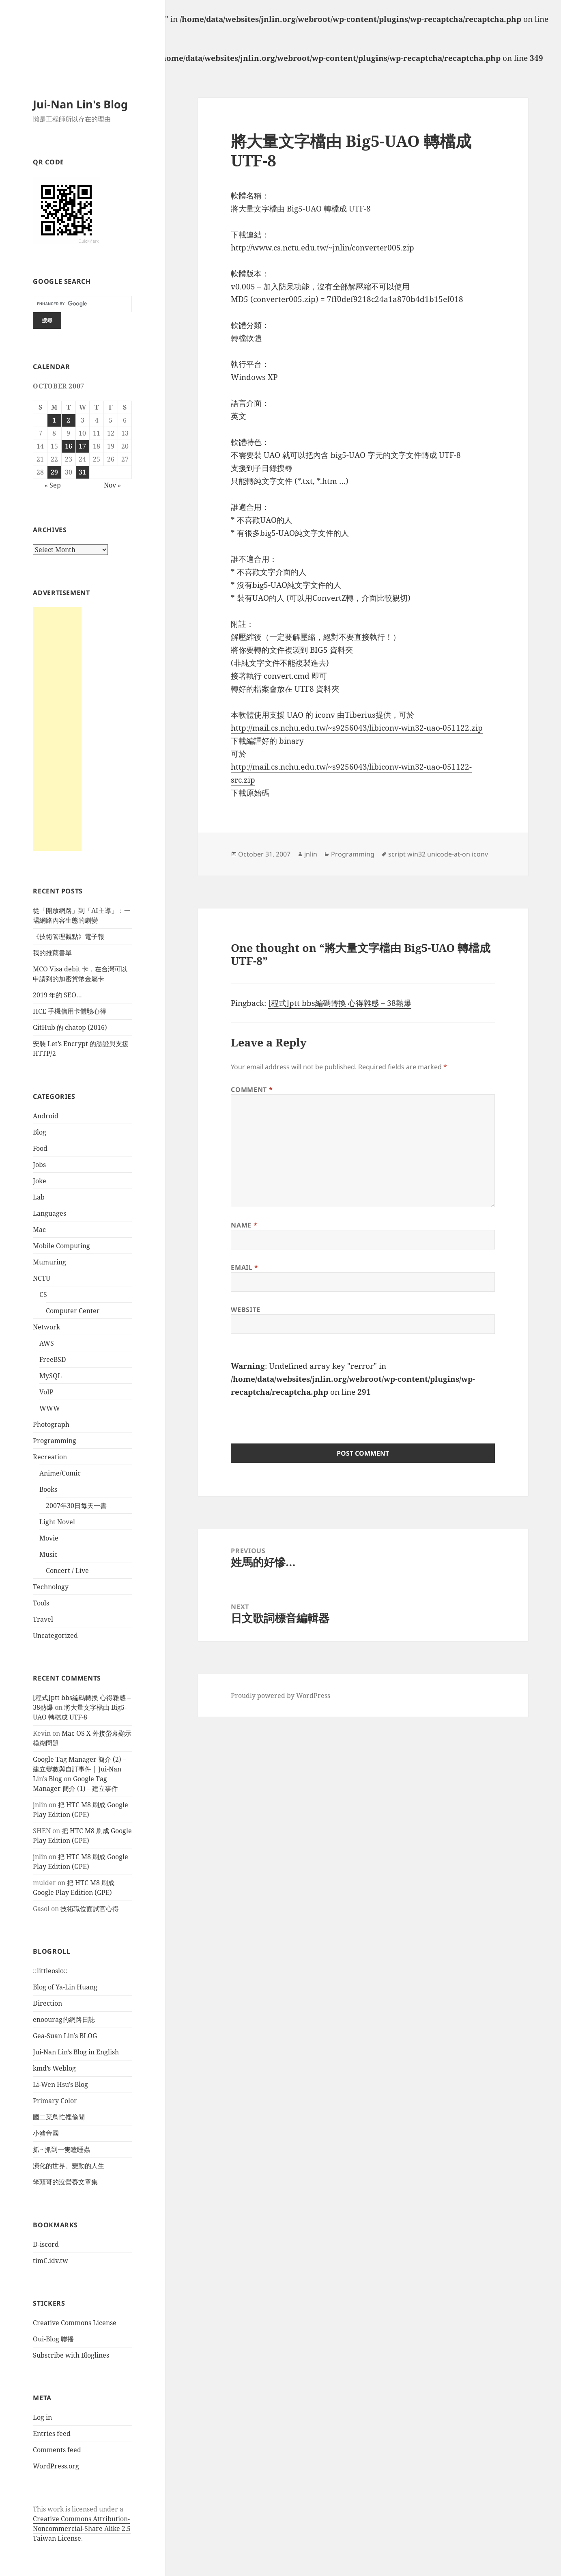 Image resolution: width=561 pixels, height=2576 pixels. Describe the element at coordinates (55, 2509) in the screenshot. I see `work` at that location.